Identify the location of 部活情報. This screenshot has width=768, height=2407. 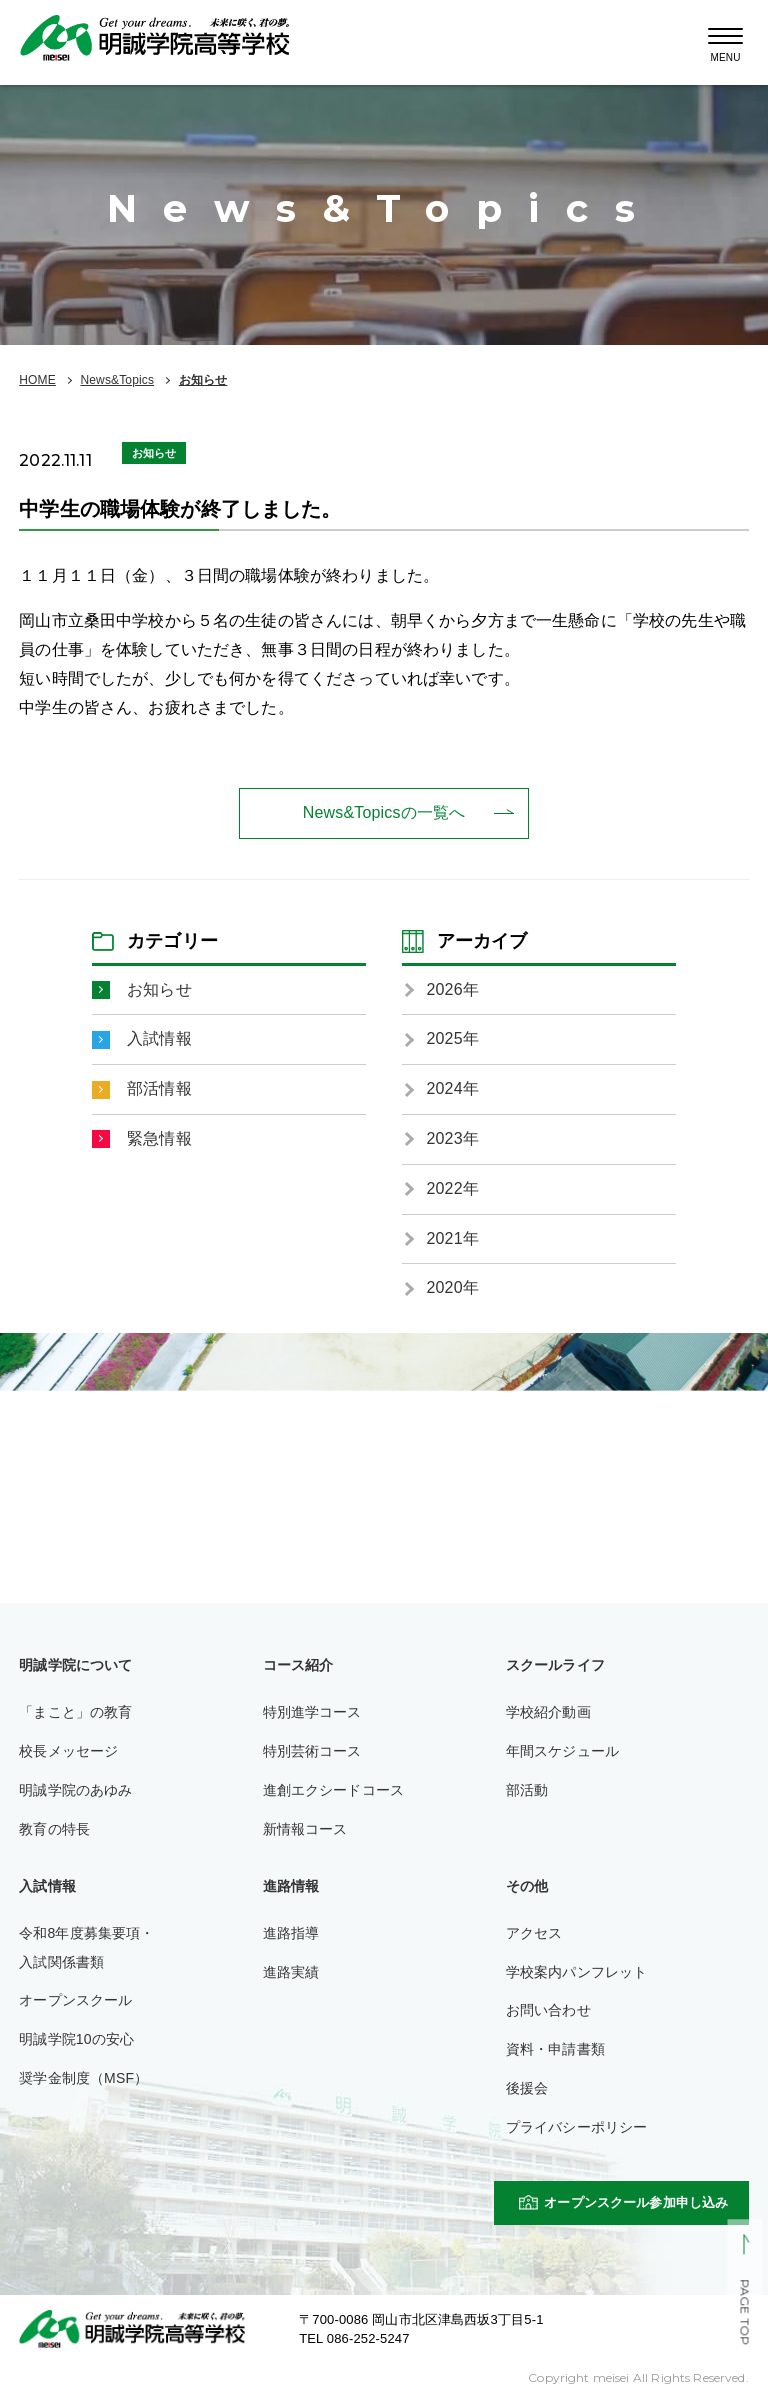
(159, 1088).